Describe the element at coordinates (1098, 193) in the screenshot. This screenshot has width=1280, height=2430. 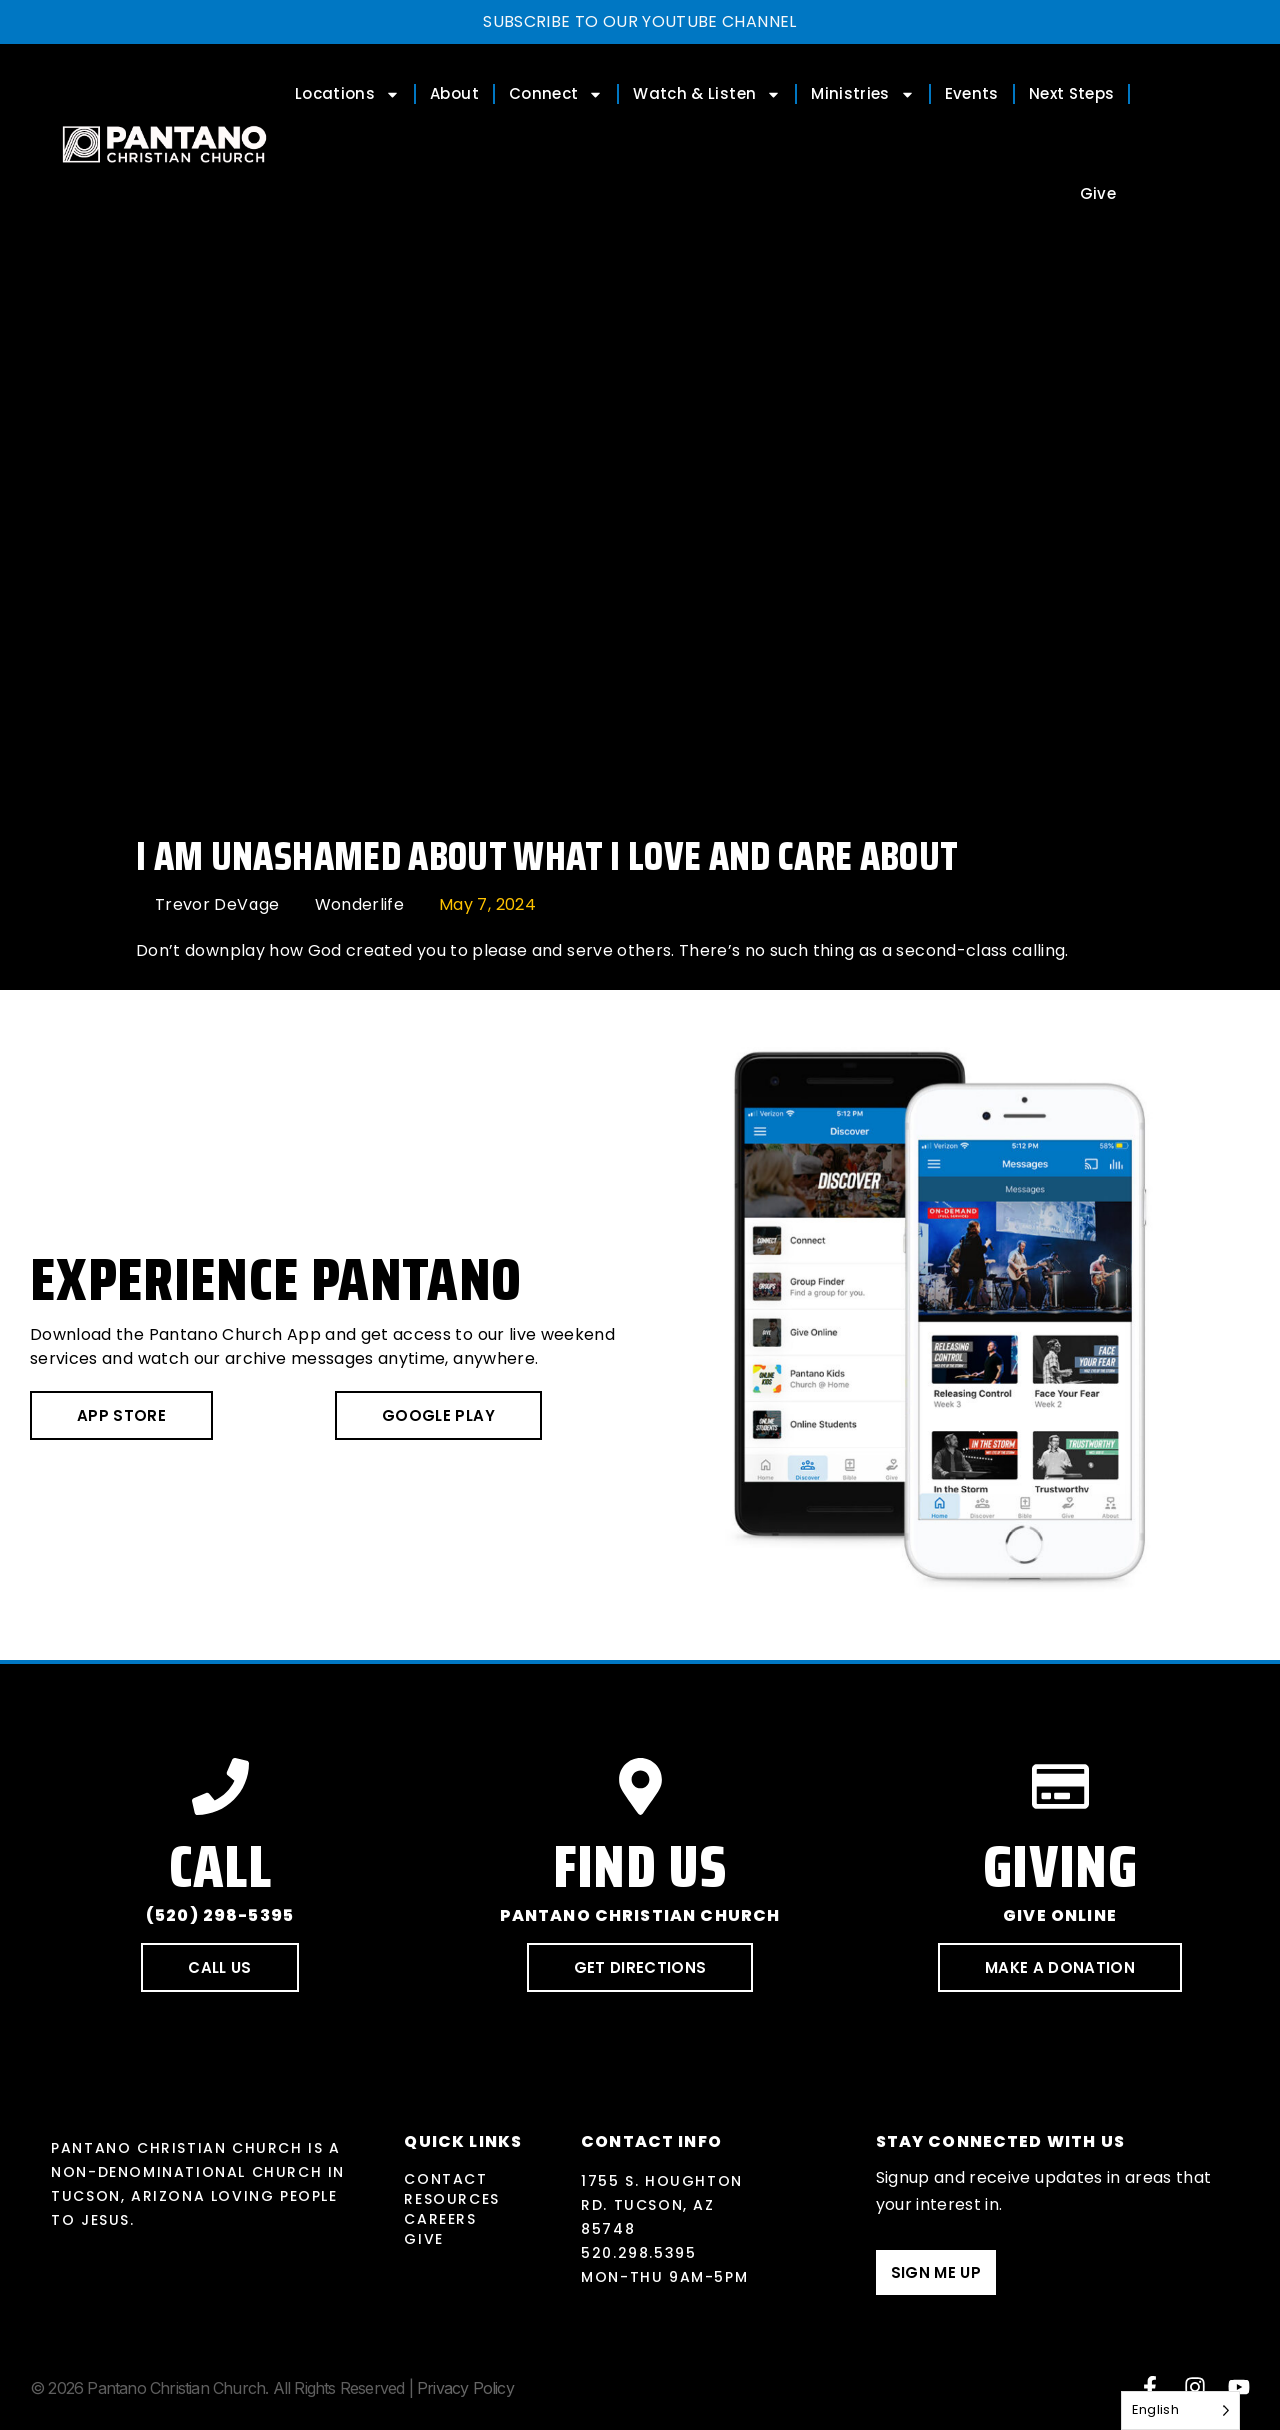
I see `Give` at that location.